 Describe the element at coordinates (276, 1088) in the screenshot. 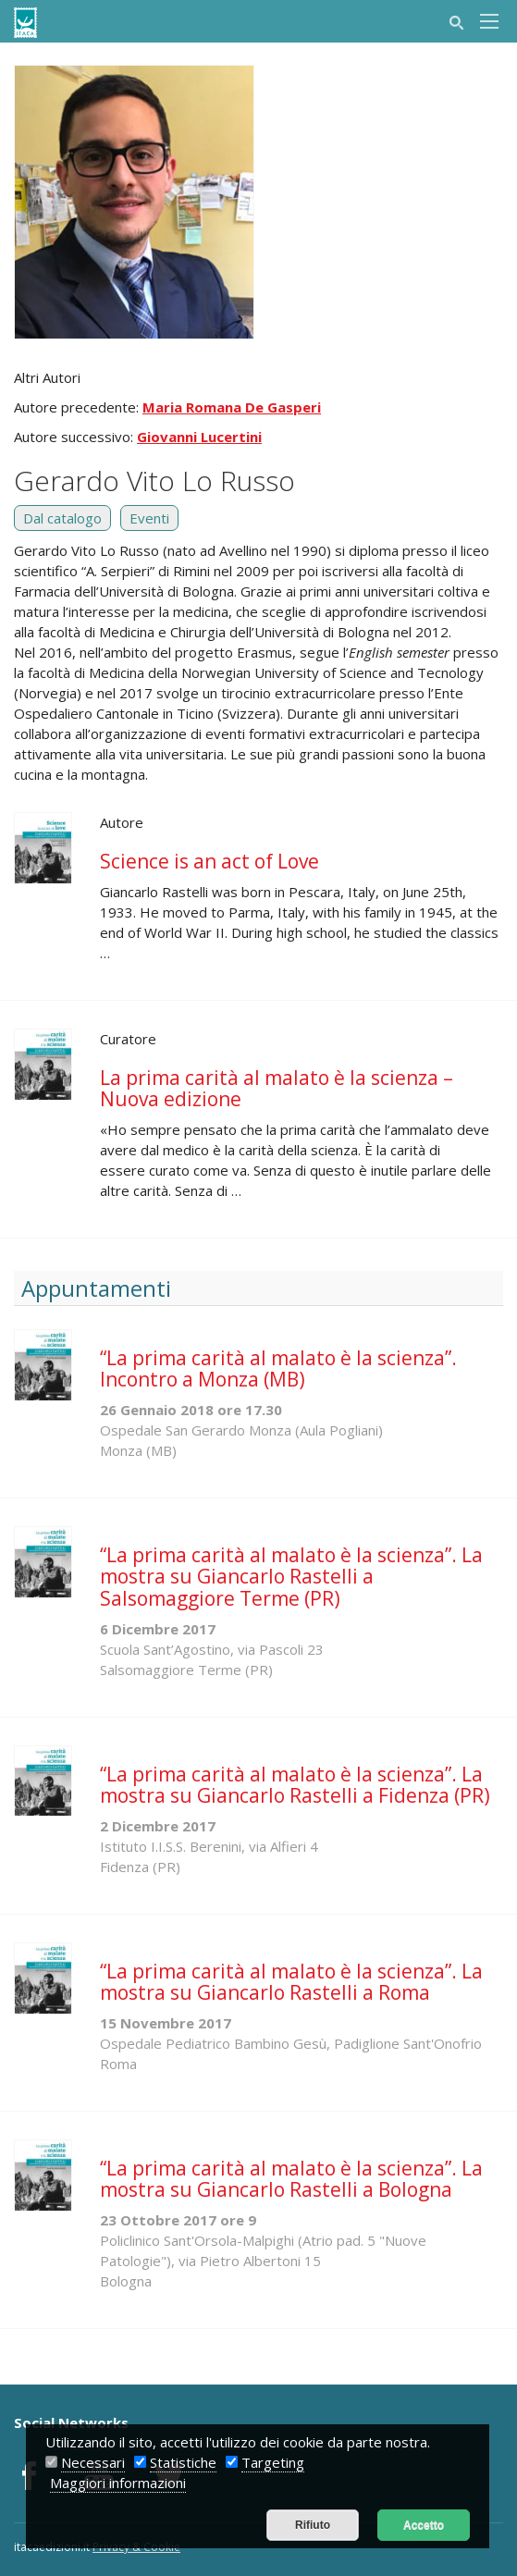

I see `La prima carità al malato è la scienza – Nuova edizione` at that location.